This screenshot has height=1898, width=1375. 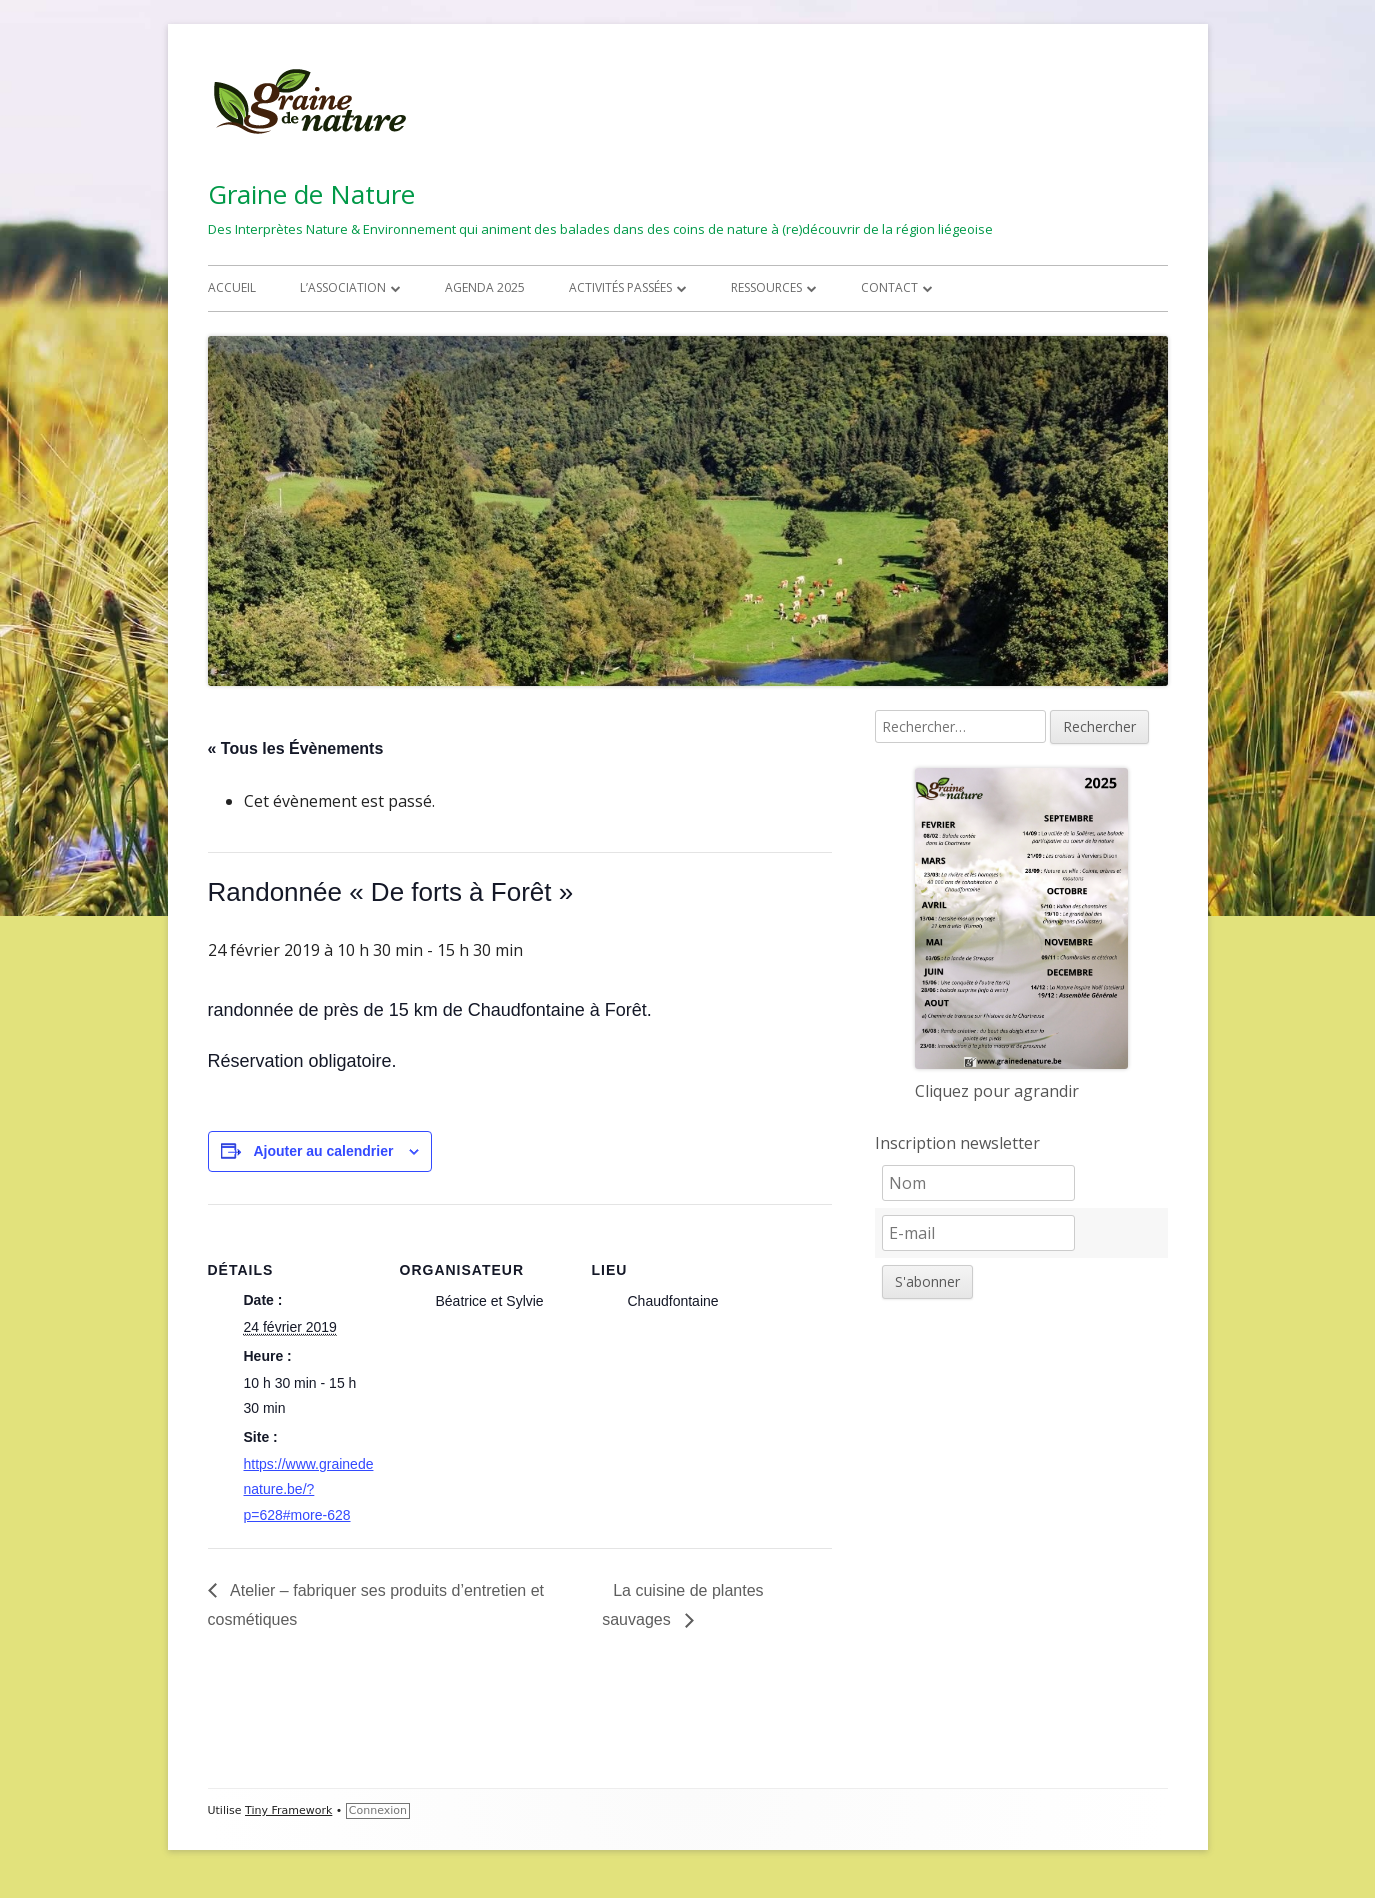 What do you see at coordinates (485, 287) in the screenshot?
I see `Agenda 2025` at bounding box center [485, 287].